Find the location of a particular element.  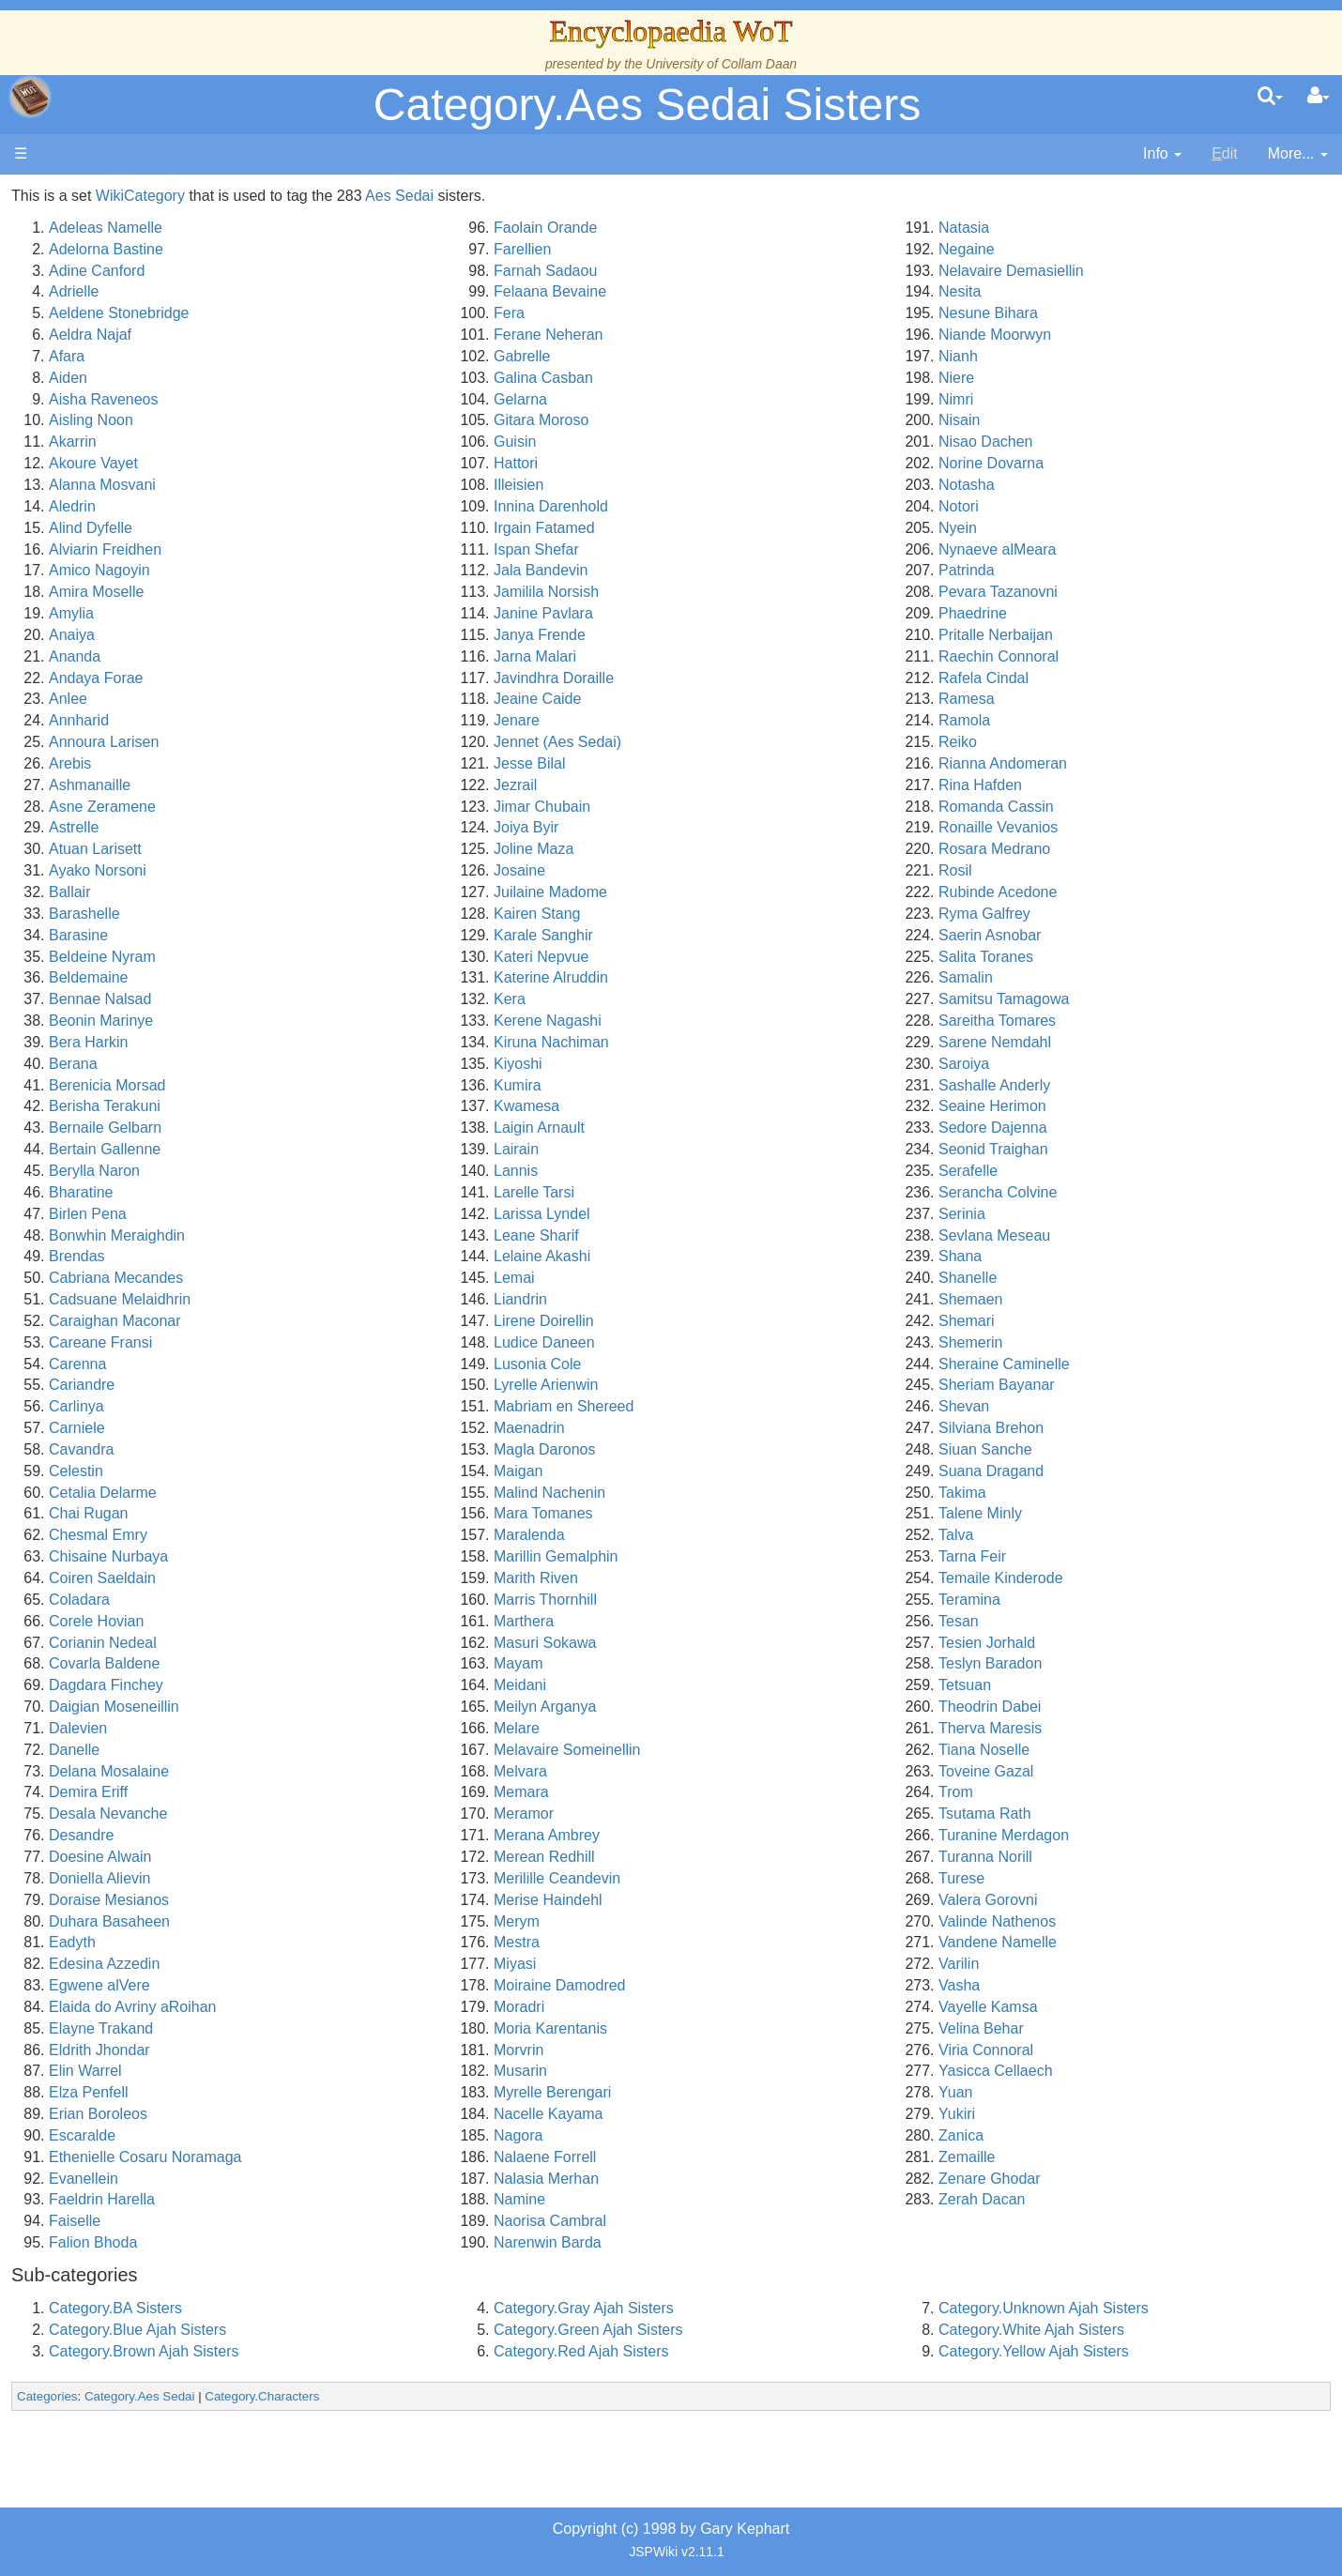

Theodrin Dabei is located at coordinates (1086, 1707).